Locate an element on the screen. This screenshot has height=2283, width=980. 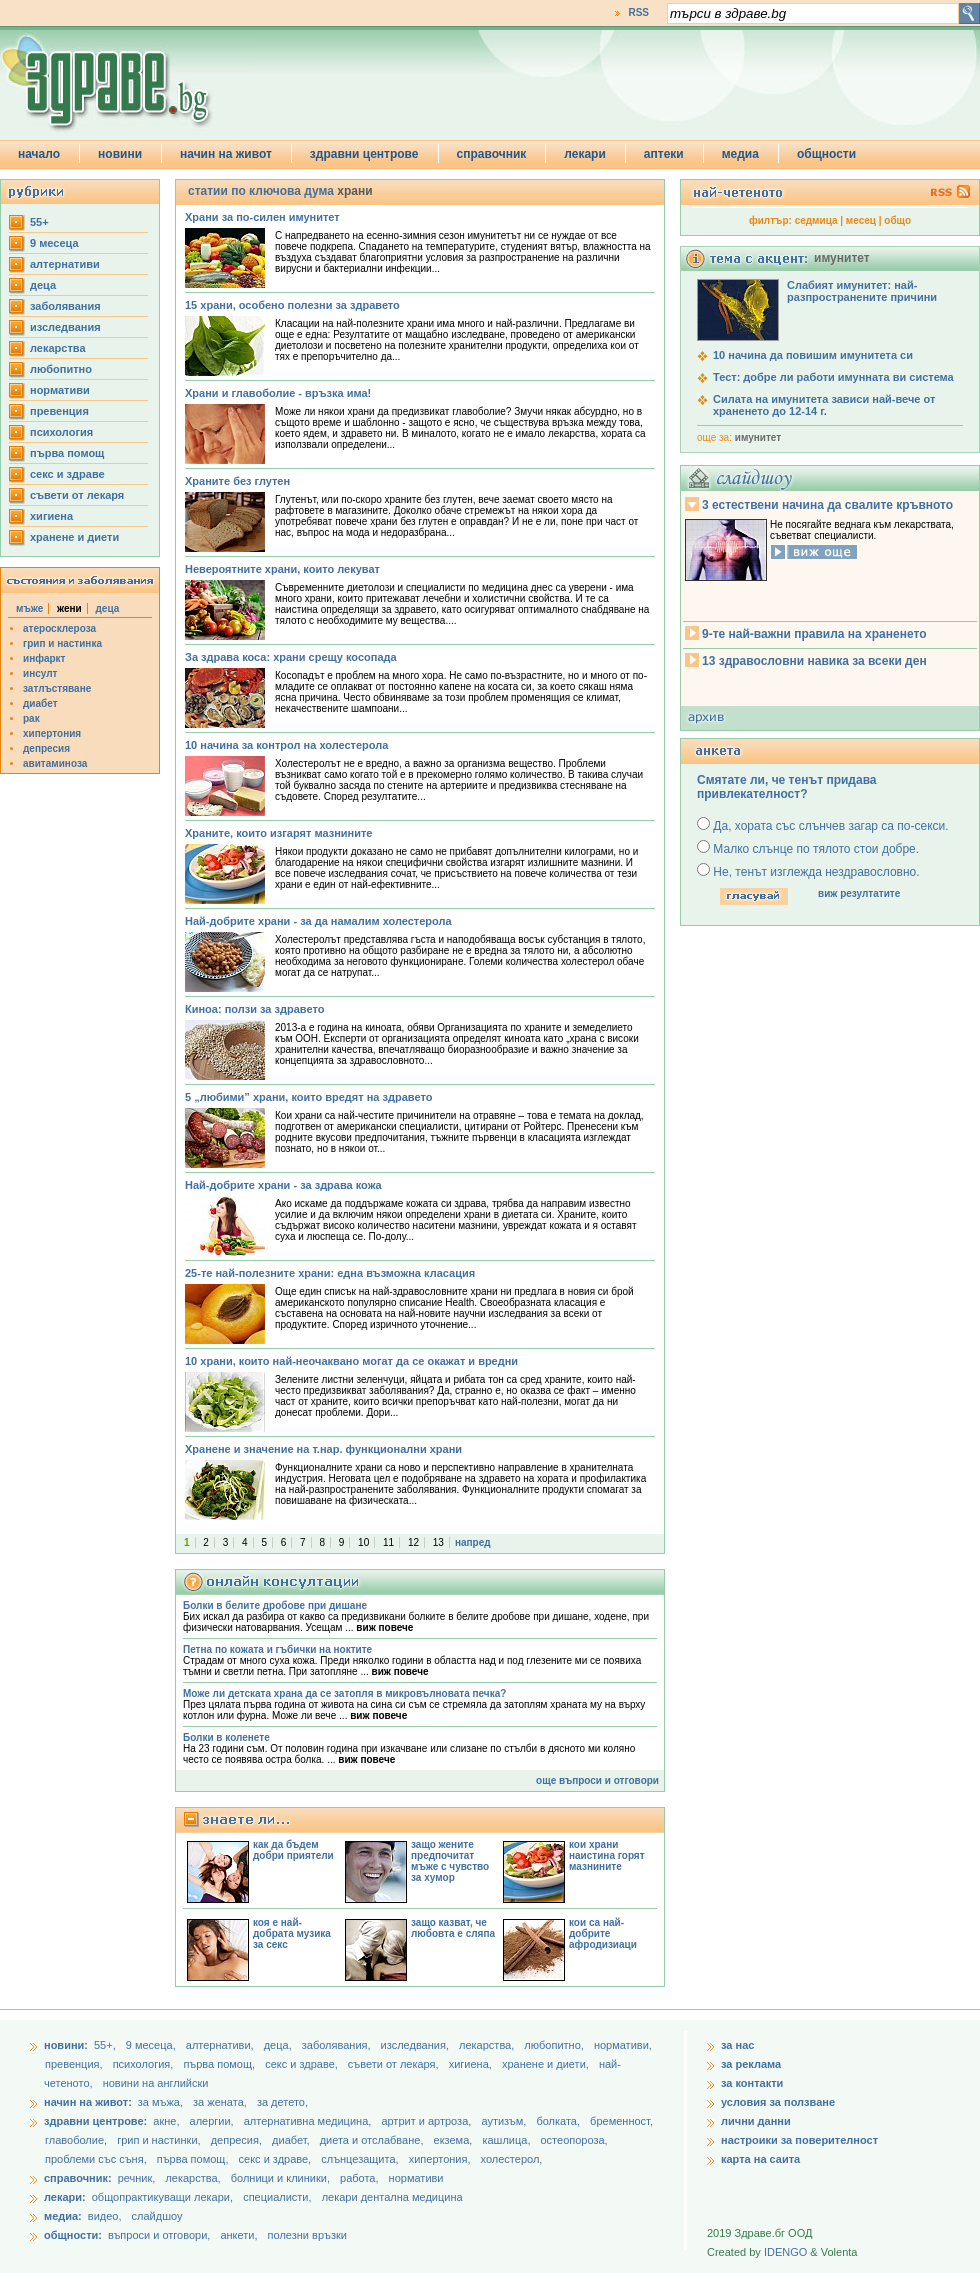
рак is located at coordinates (31, 718).